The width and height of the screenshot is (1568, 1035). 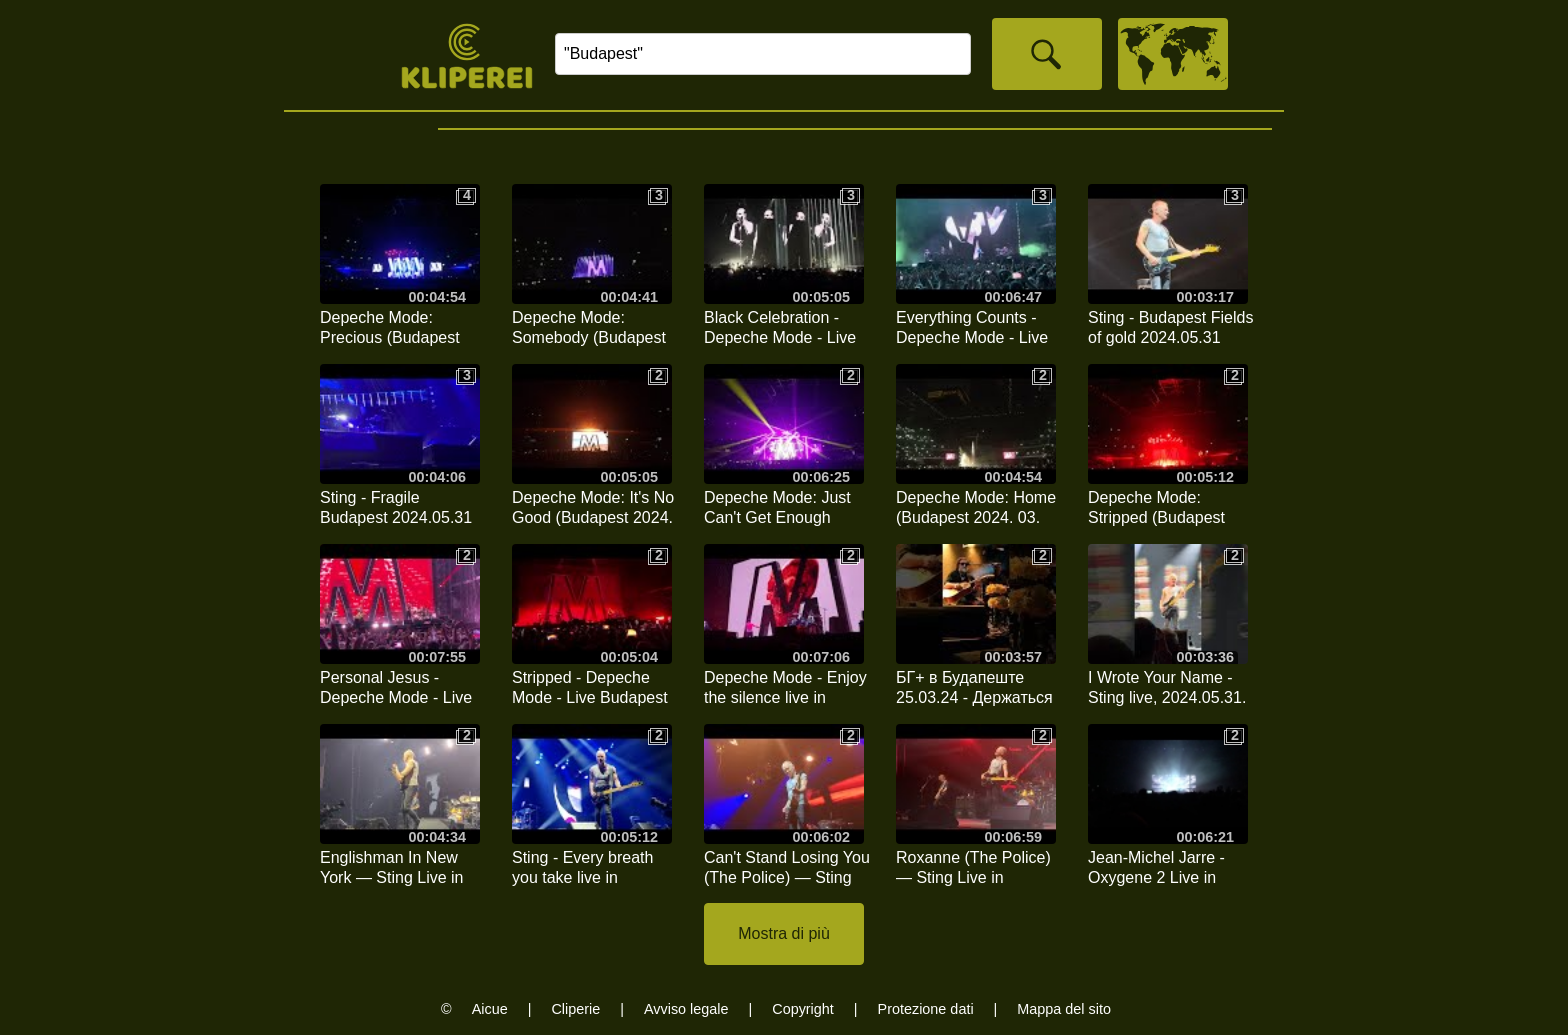 What do you see at coordinates (575, 1009) in the screenshot?
I see `Cliperie` at bounding box center [575, 1009].